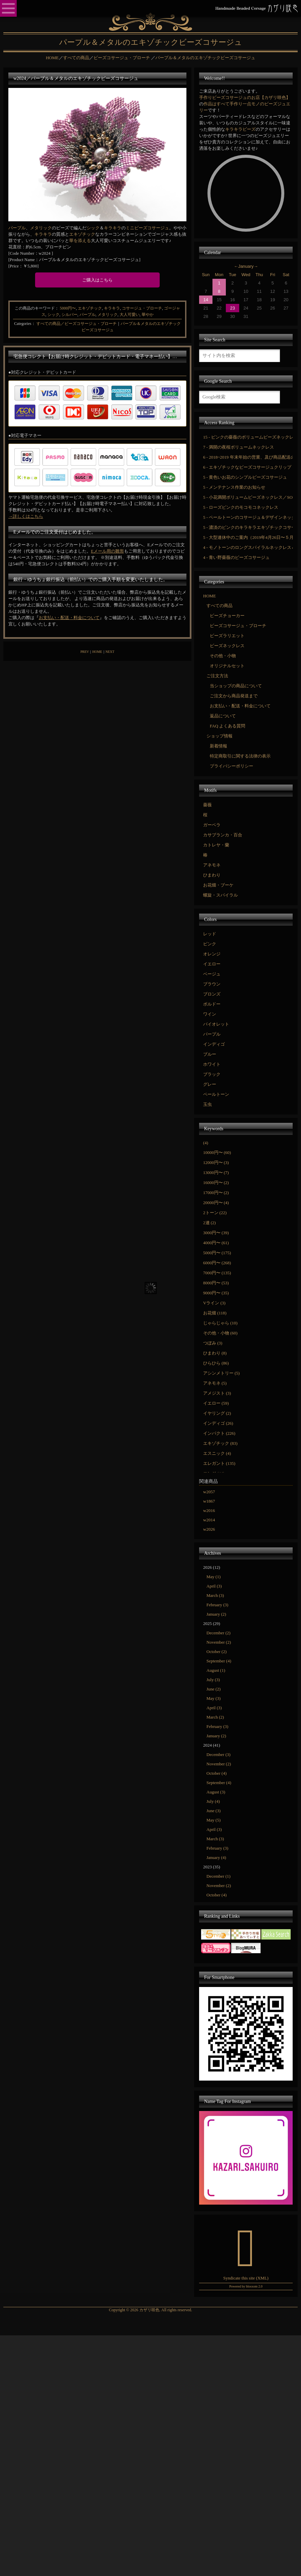 The width and height of the screenshot is (301, 2576). I want to click on ショップ情報, so click(219, 735).